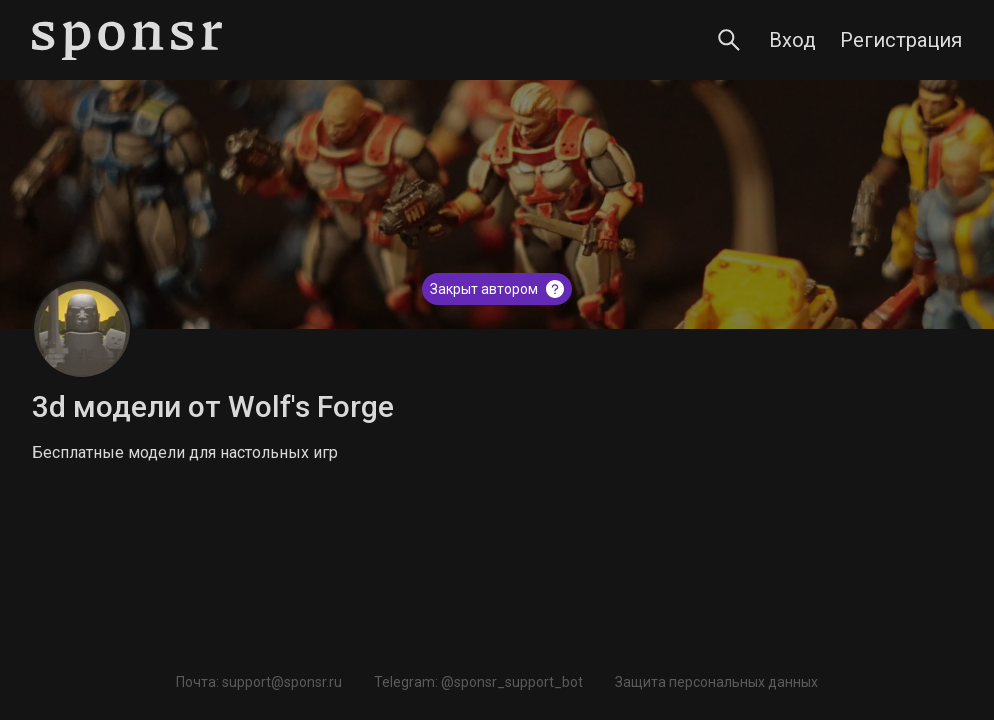 The width and height of the screenshot is (994, 720). Describe the element at coordinates (259, 682) in the screenshot. I see `Почта: support@sponsr.ru` at that location.